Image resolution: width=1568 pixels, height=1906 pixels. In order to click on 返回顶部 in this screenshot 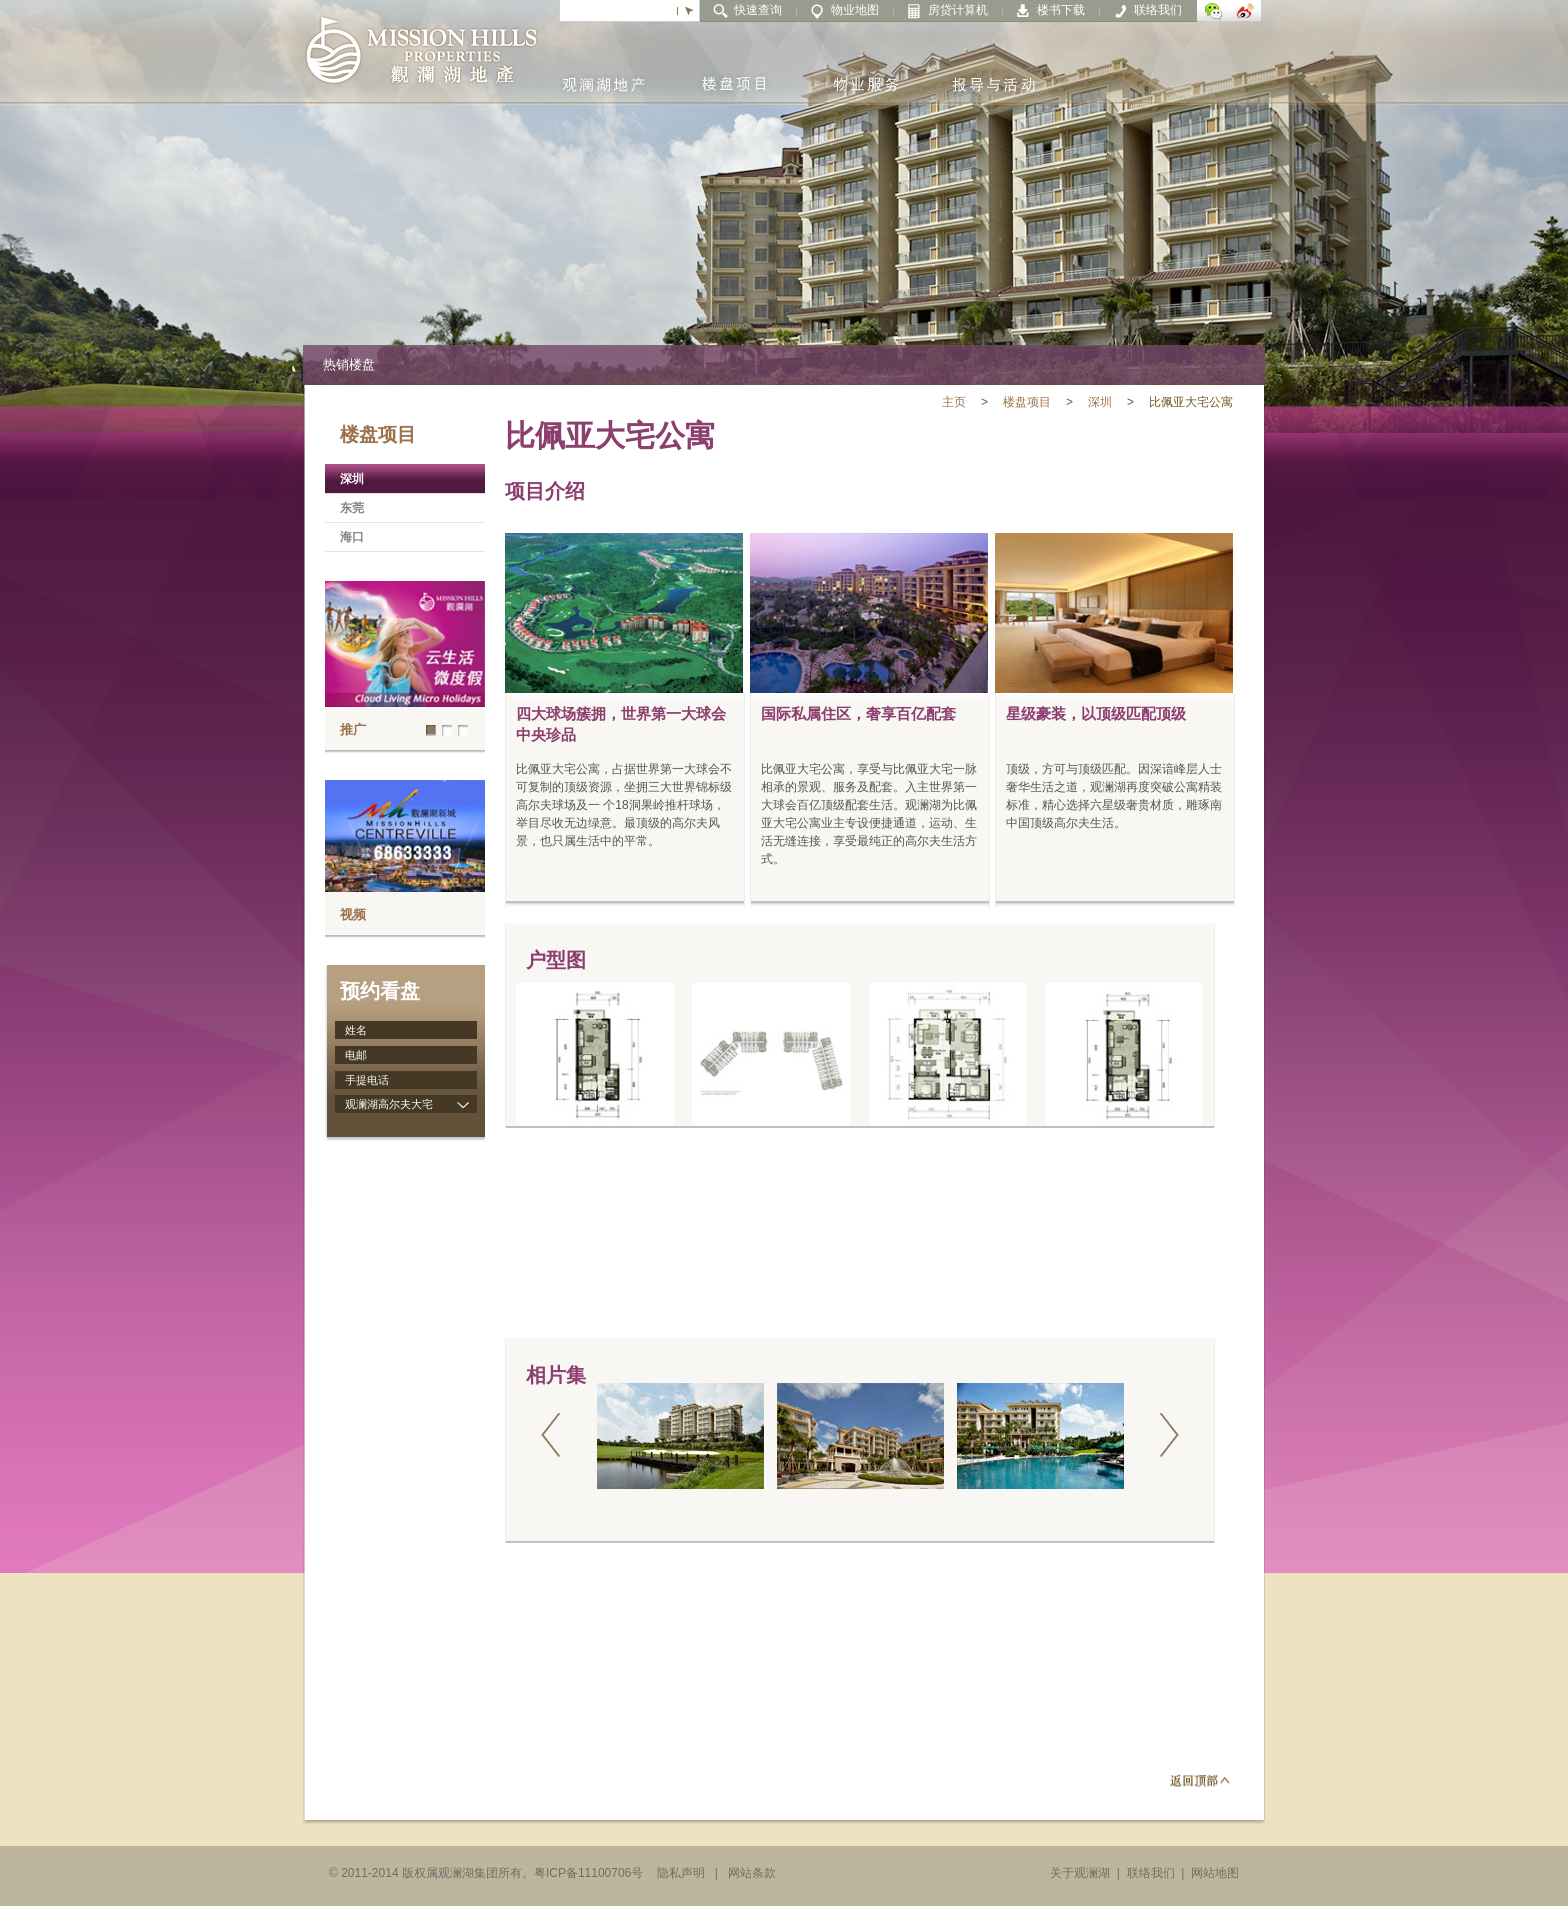, I will do `click(1200, 1780)`.